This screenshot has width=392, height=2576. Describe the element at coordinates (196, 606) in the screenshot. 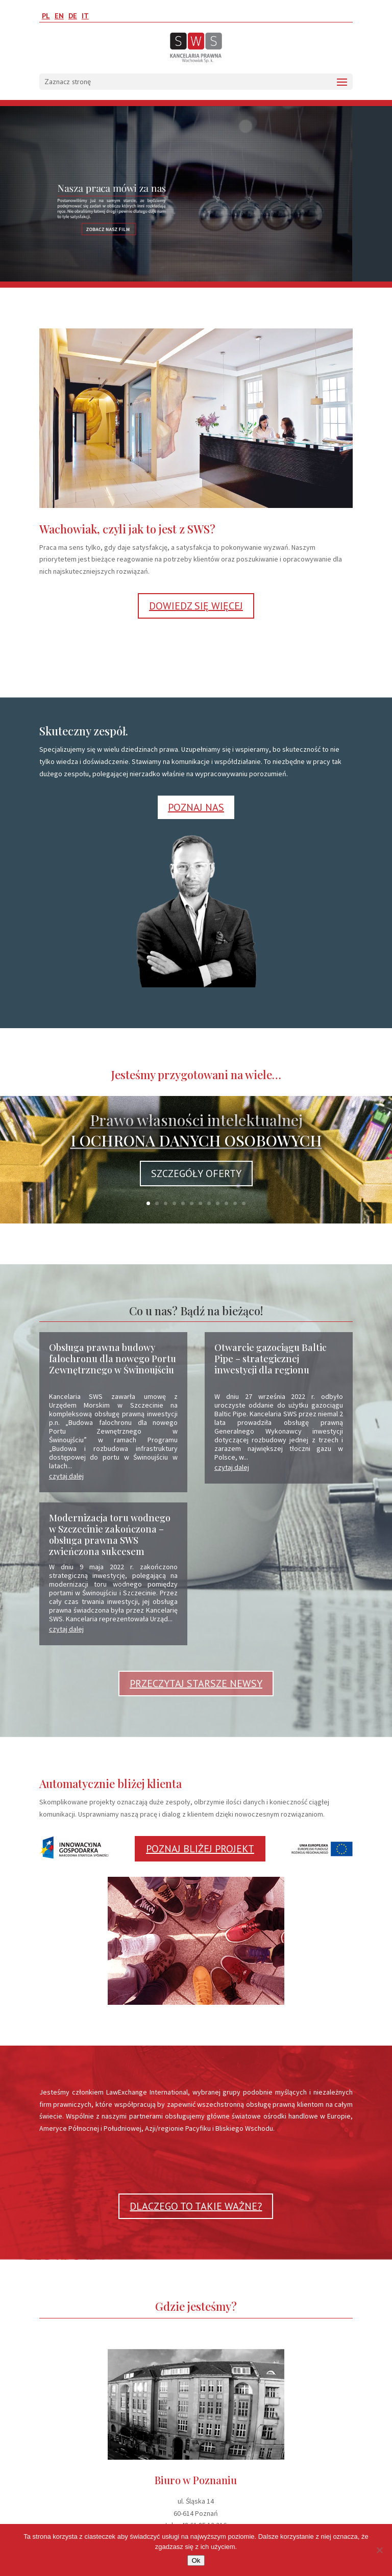

I see `DOWIEDZ SIĘ WIĘCEJ` at that location.